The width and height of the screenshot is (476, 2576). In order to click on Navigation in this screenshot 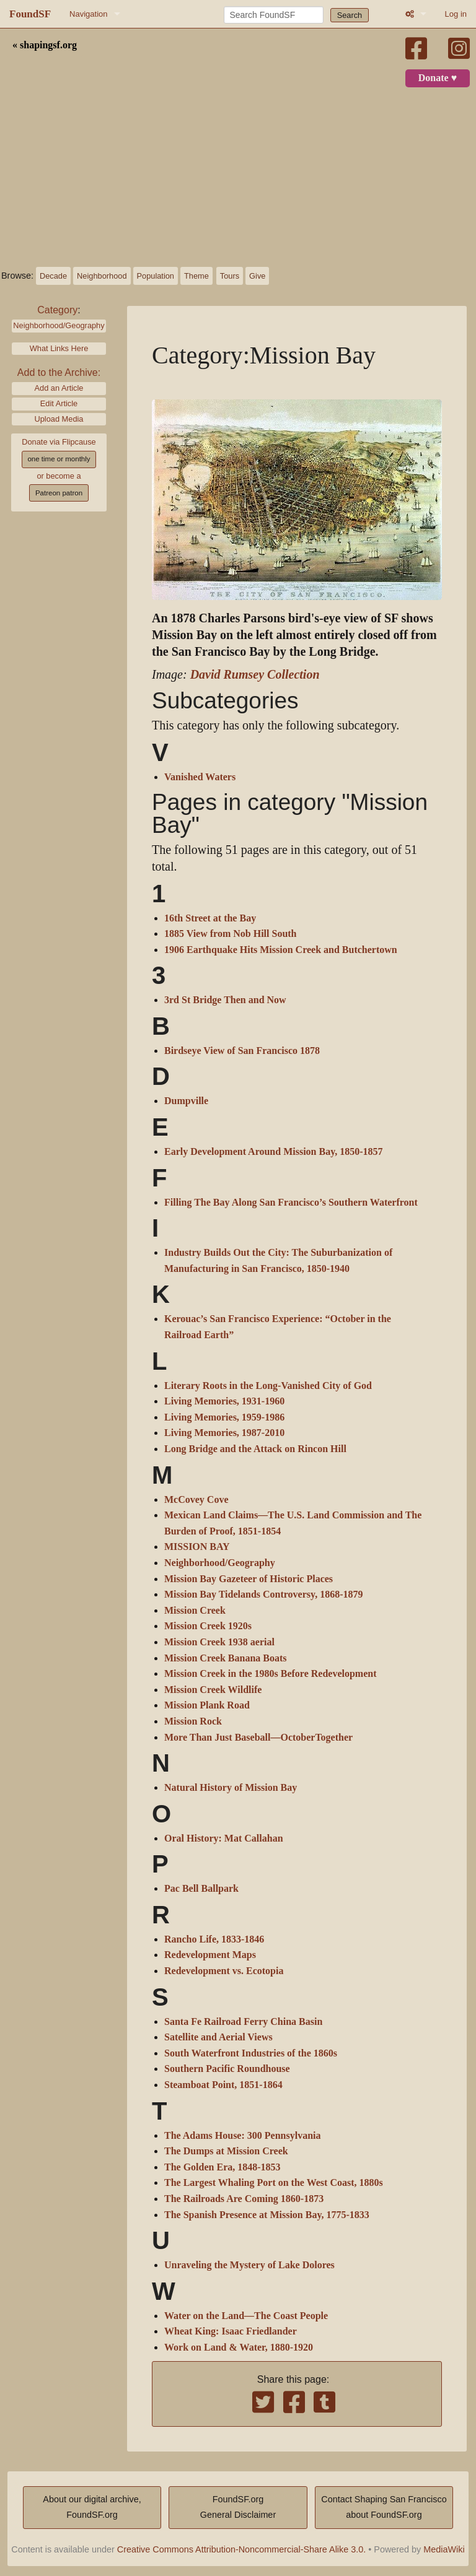, I will do `click(88, 14)`.